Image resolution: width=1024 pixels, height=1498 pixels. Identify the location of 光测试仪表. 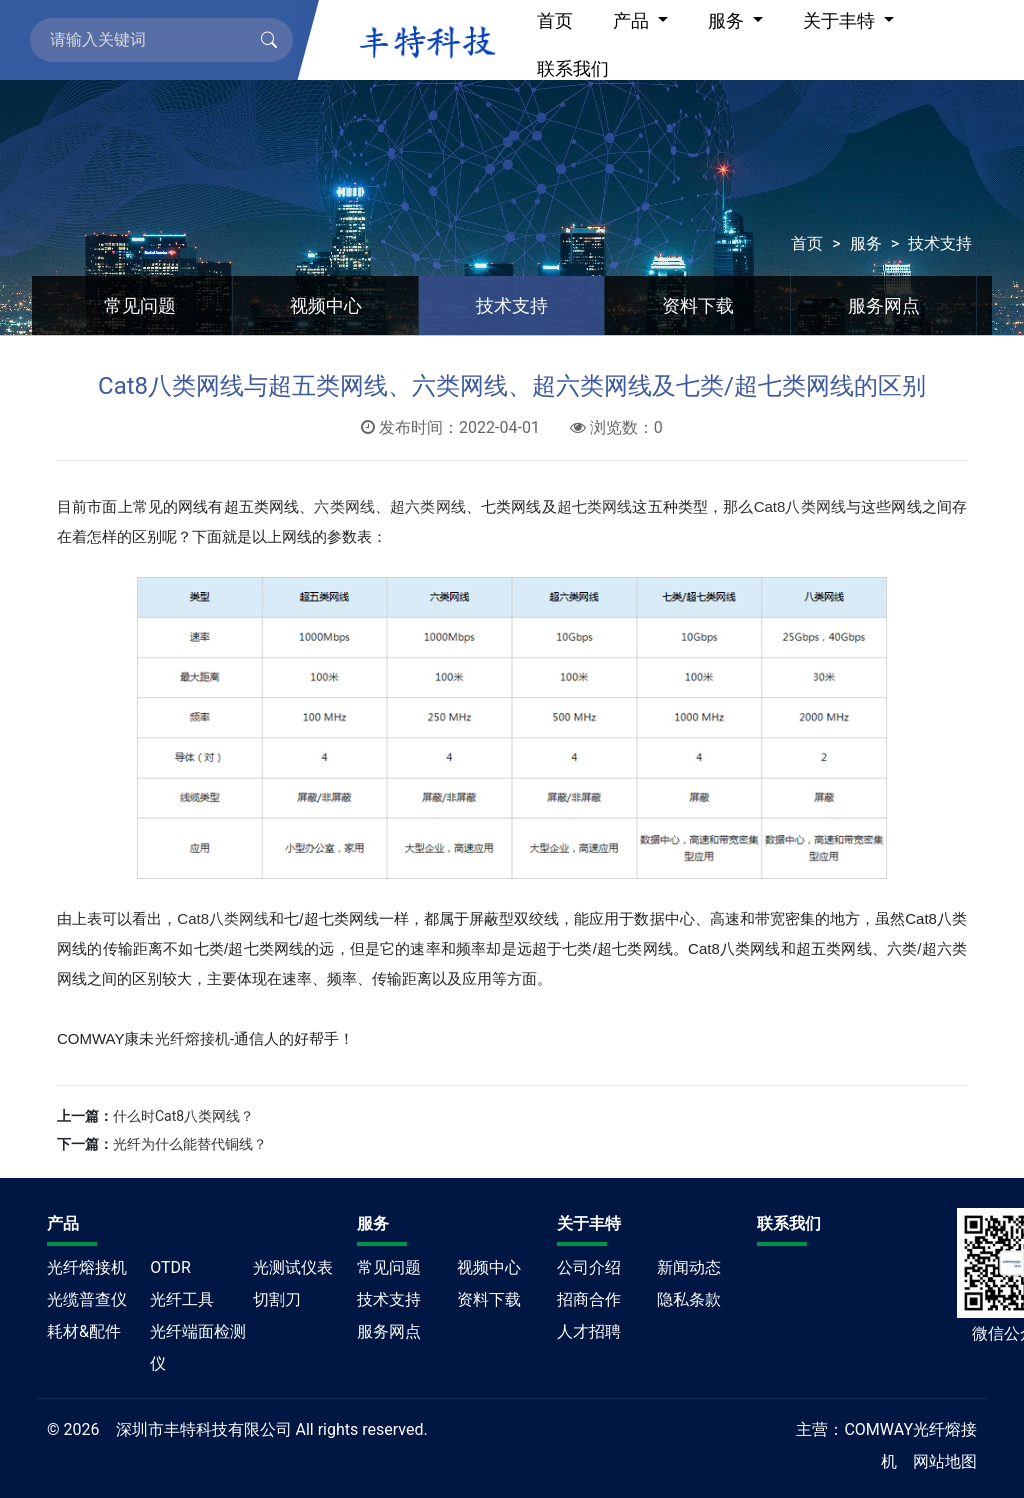
(293, 1267).